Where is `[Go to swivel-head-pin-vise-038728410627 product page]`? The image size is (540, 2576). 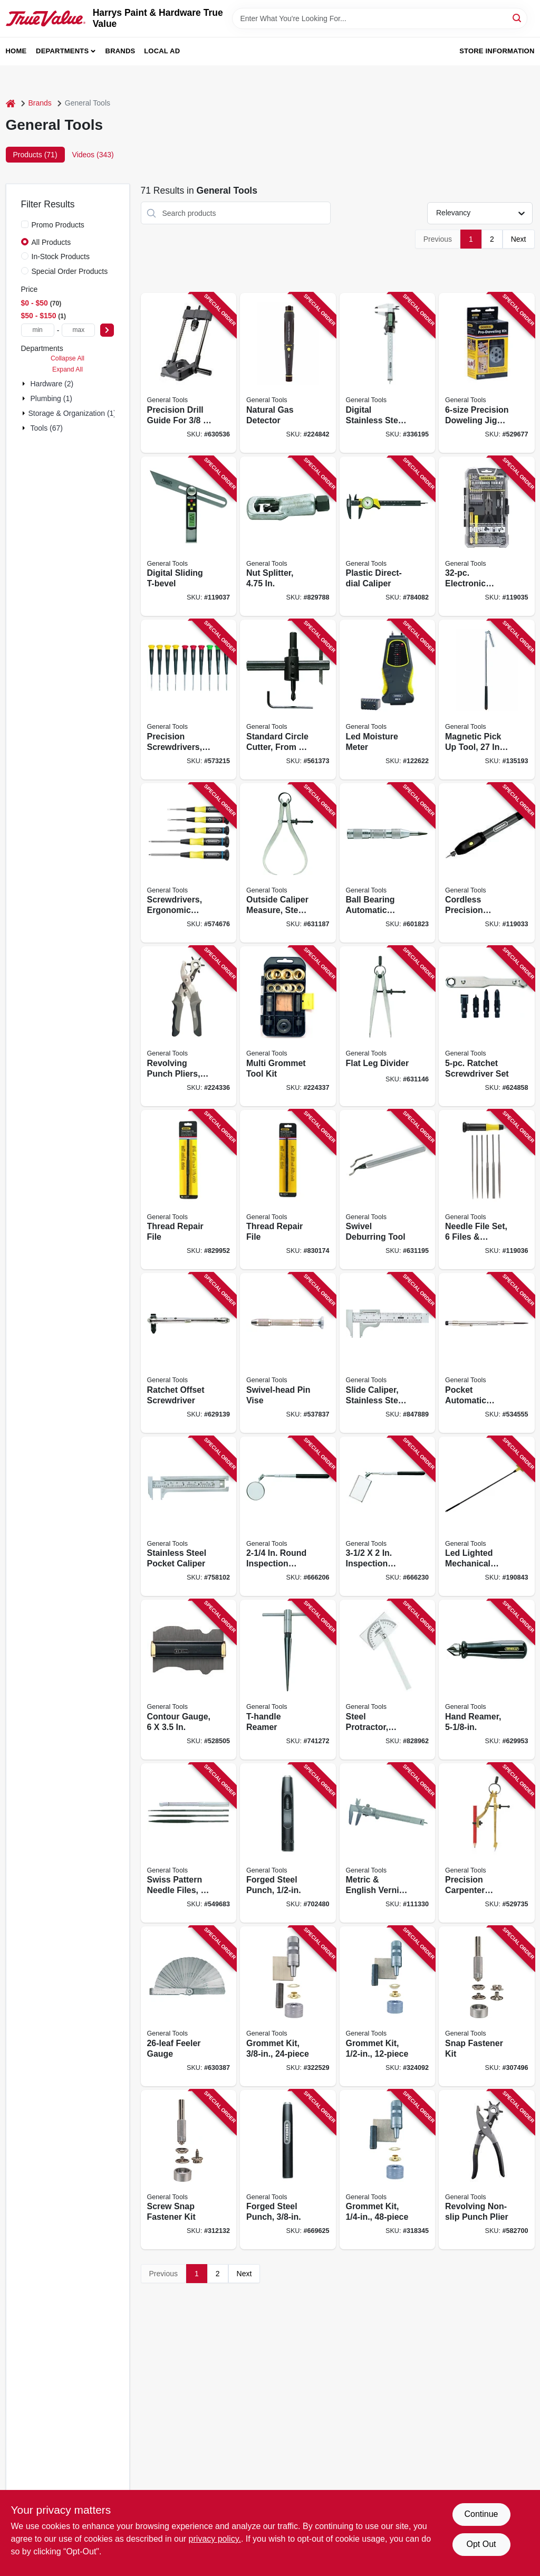
[Go to swivel-head-pin-vise-038728410627 product page] is located at coordinates (288, 1353).